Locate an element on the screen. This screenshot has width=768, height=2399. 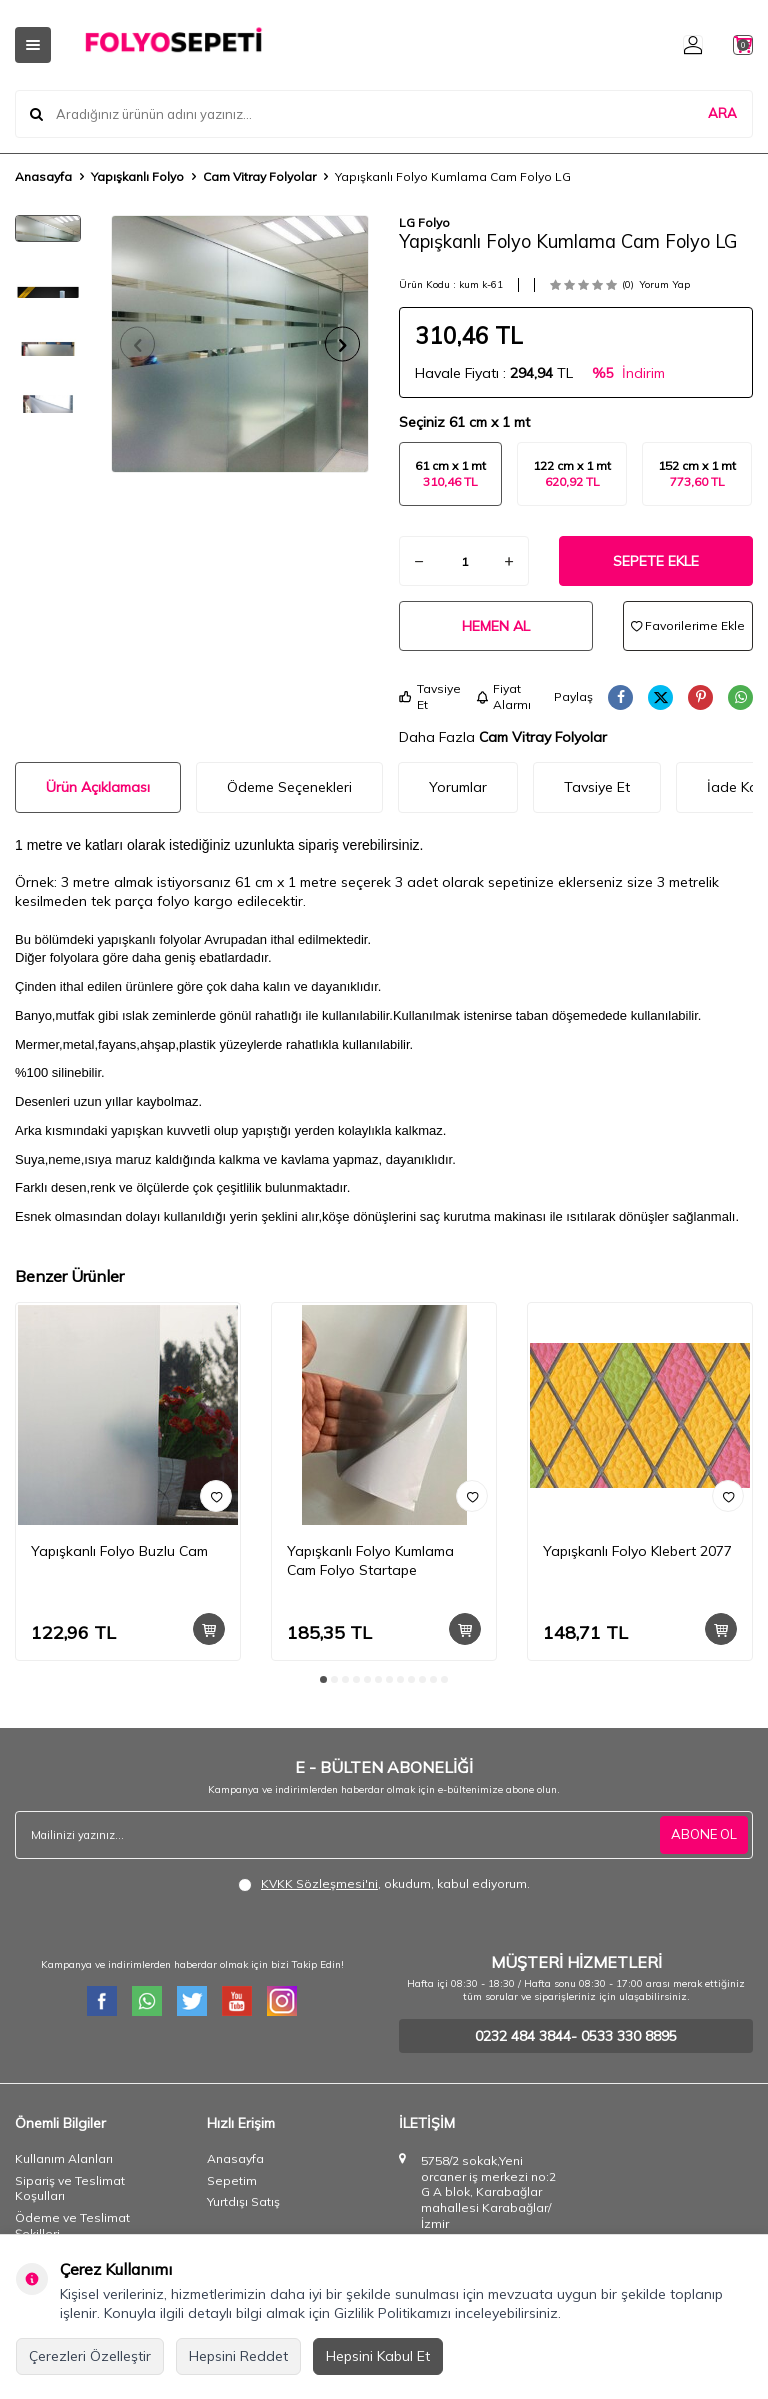
Hepsini Reddet is located at coordinates (238, 2356).